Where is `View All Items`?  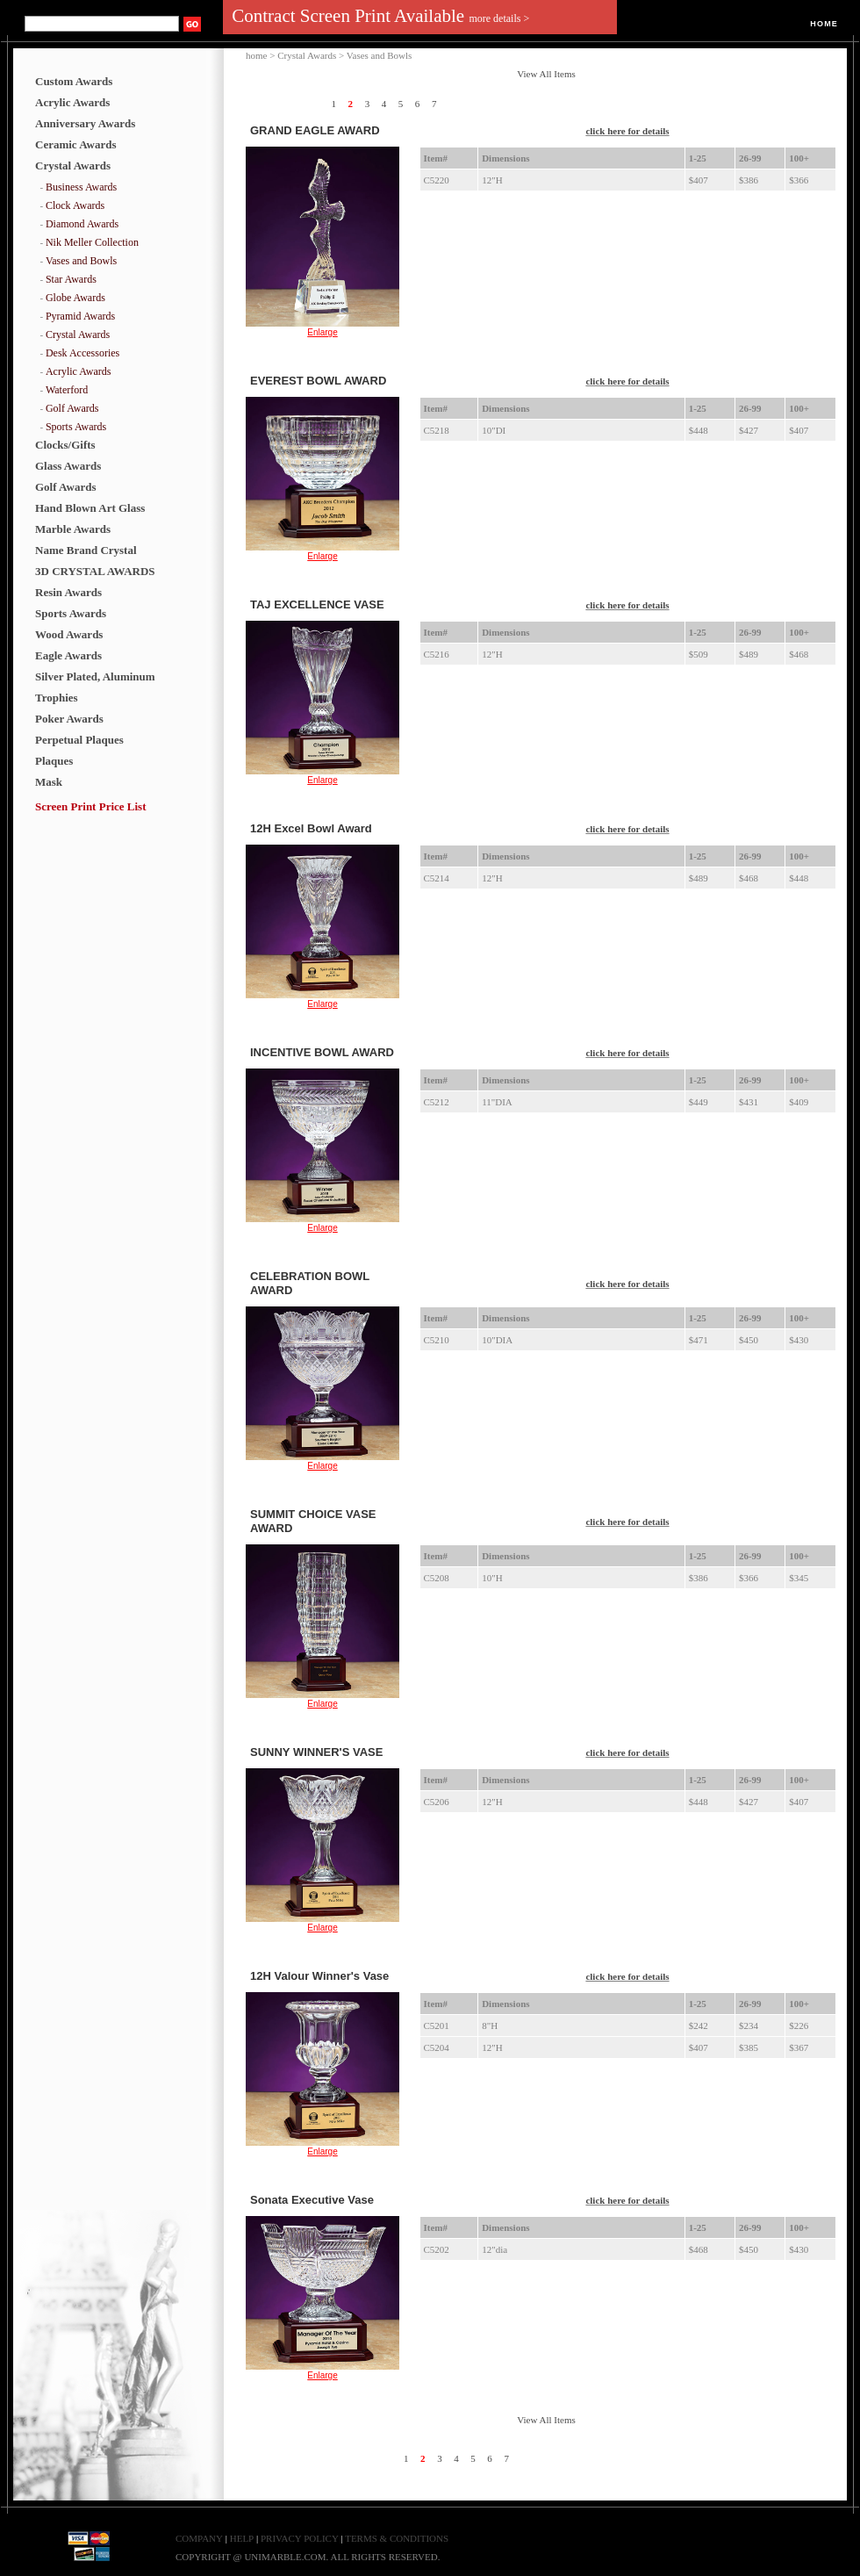
View All Items is located at coordinates (546, 73).